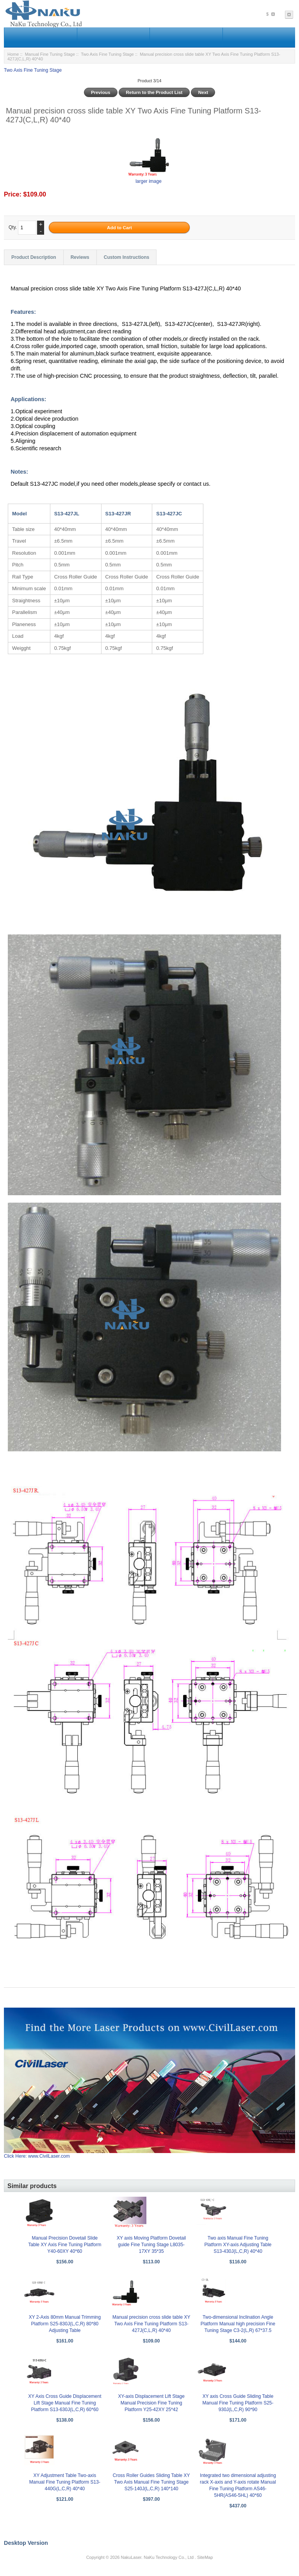 This screenshot has width=299, height=2576. I want to click on XY Adjustment Table Two-axis Manual Fine Tuning Platform S13-440G(L,C,R) 40*40, so click(64, 2482).